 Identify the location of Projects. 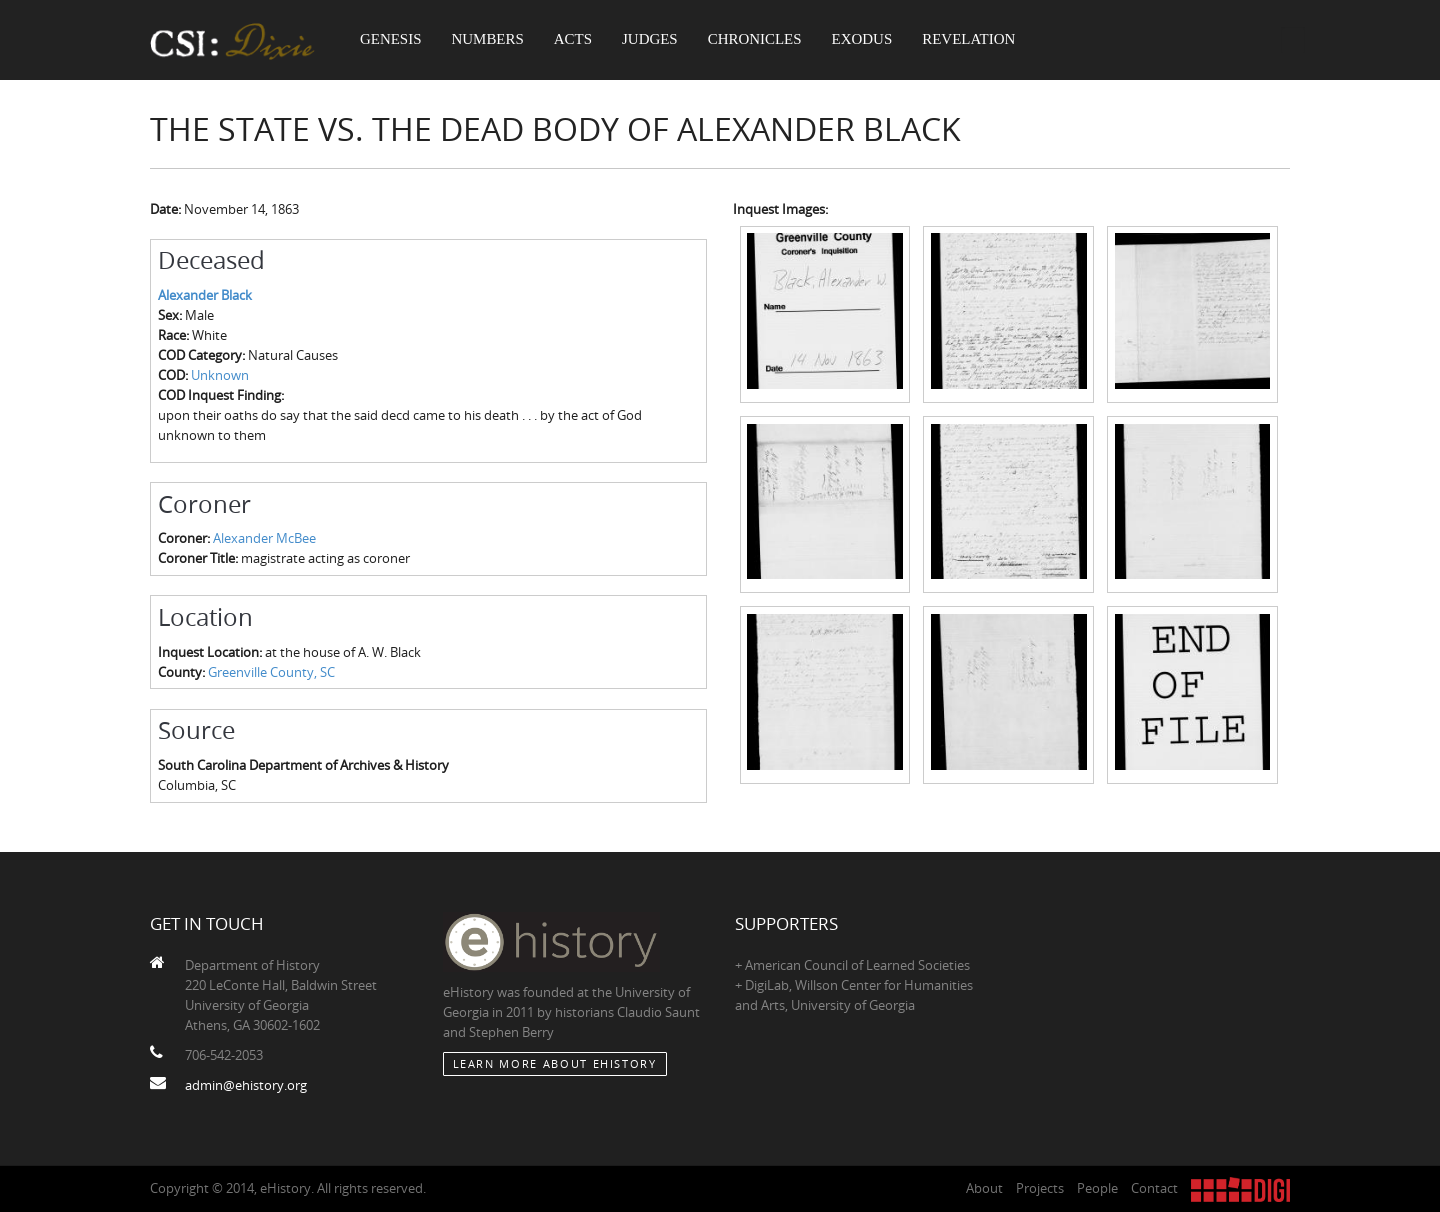
(1040, 1188).